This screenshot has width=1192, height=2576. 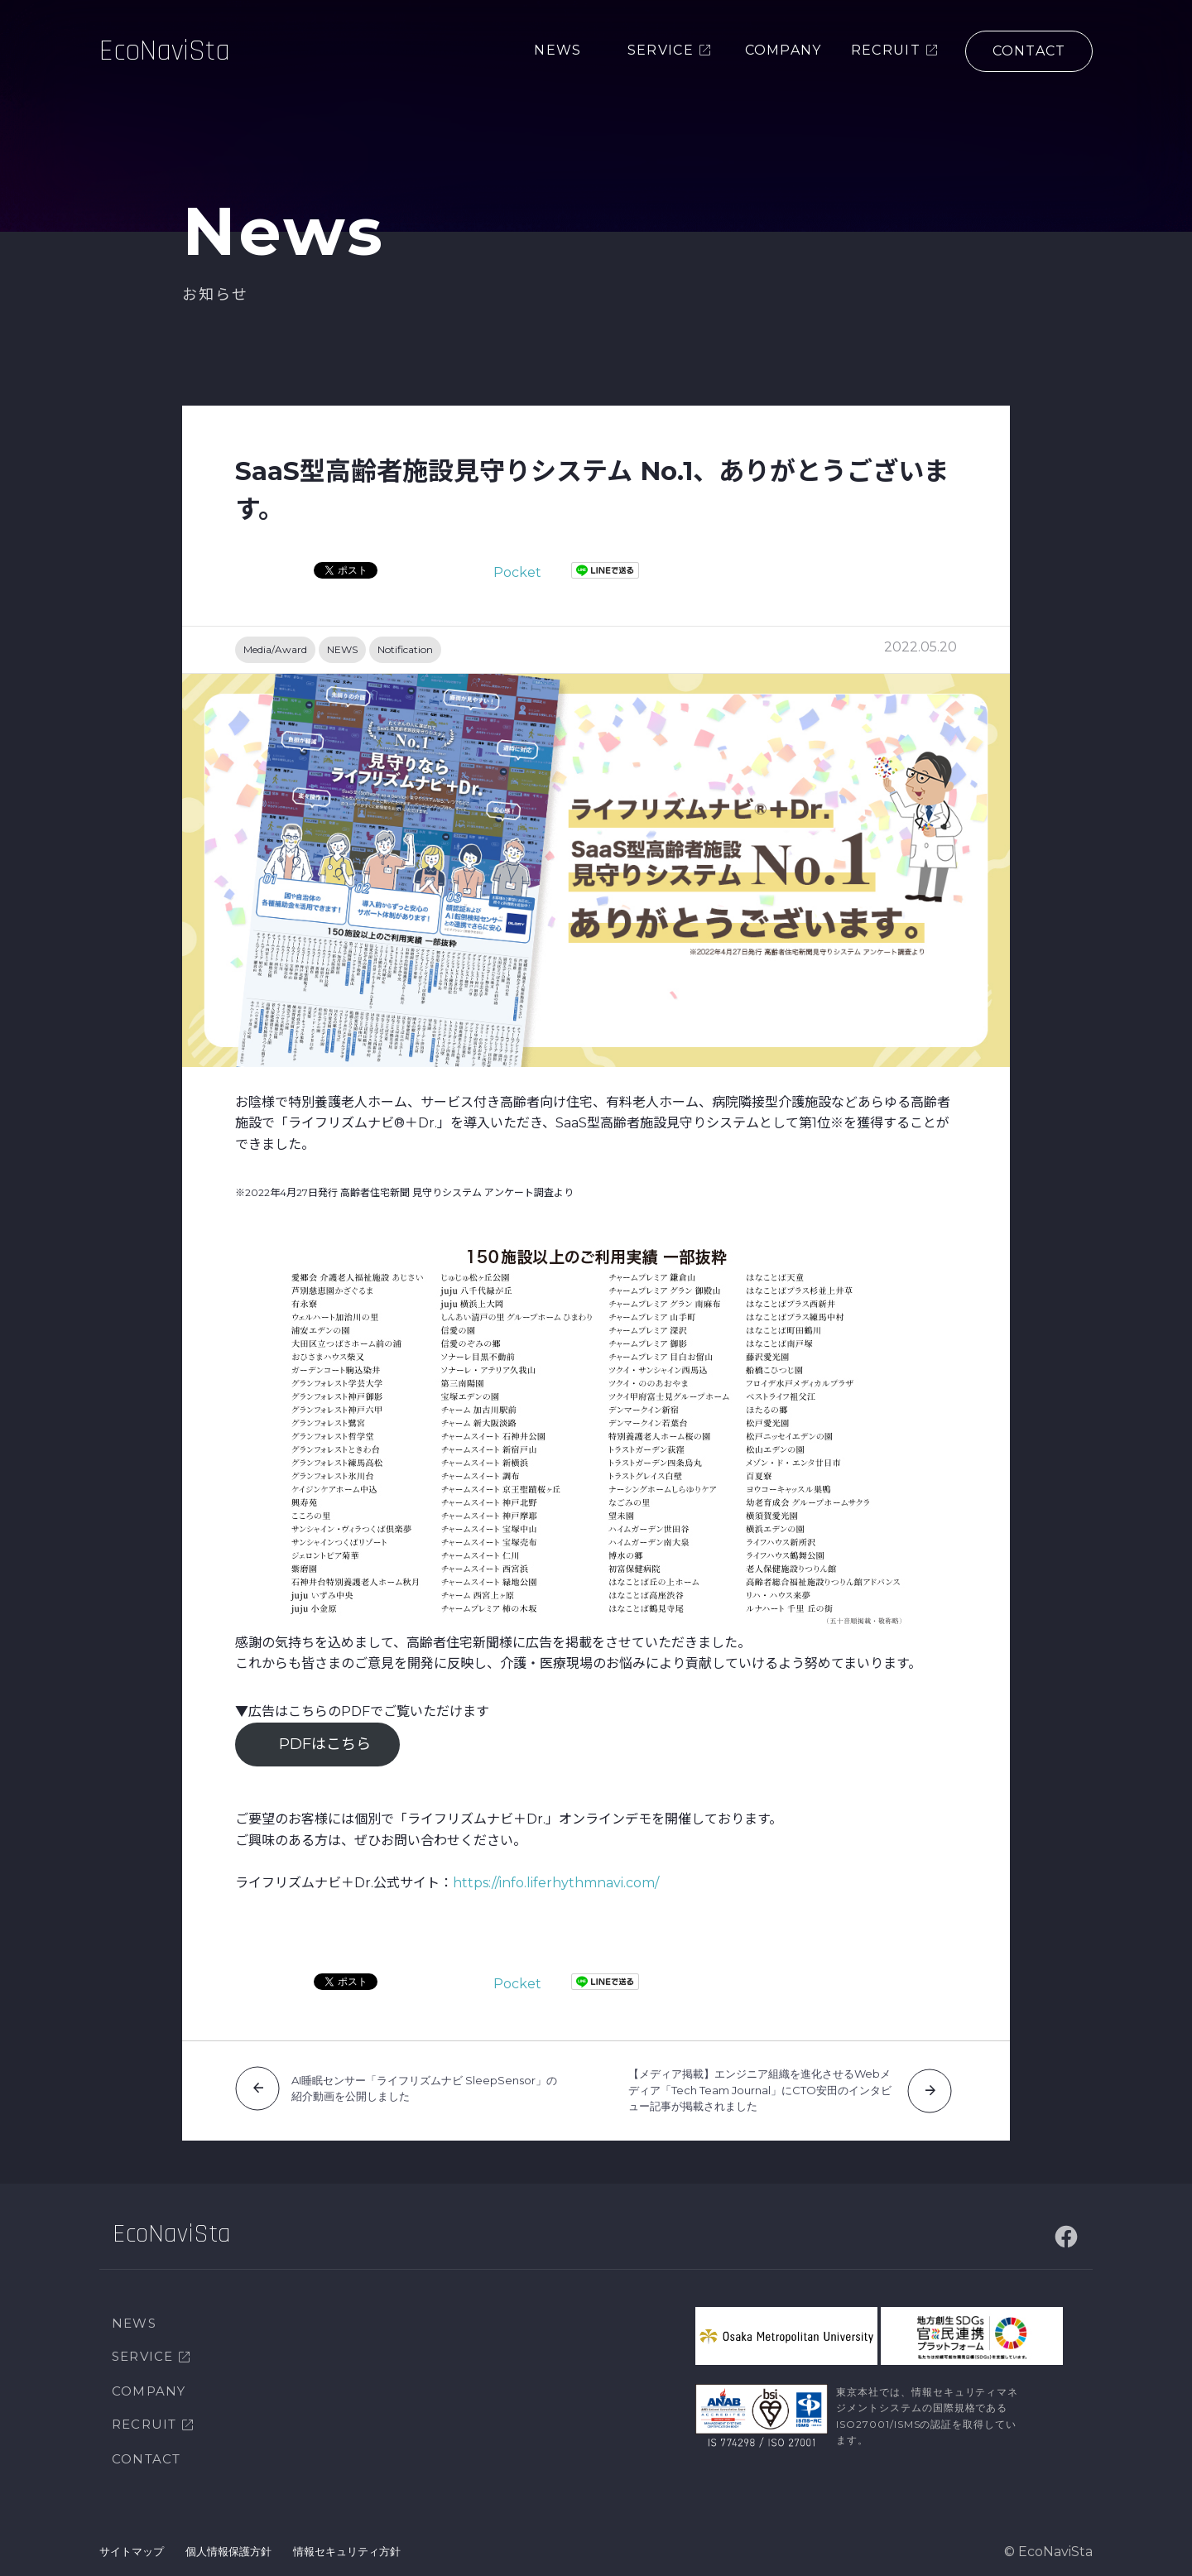 I want to click on https://info.liferhythmnavi.com/ [https://info.liferhythmnavi.com/ (新しいタブで開く)], so click(x=556, y=1883).